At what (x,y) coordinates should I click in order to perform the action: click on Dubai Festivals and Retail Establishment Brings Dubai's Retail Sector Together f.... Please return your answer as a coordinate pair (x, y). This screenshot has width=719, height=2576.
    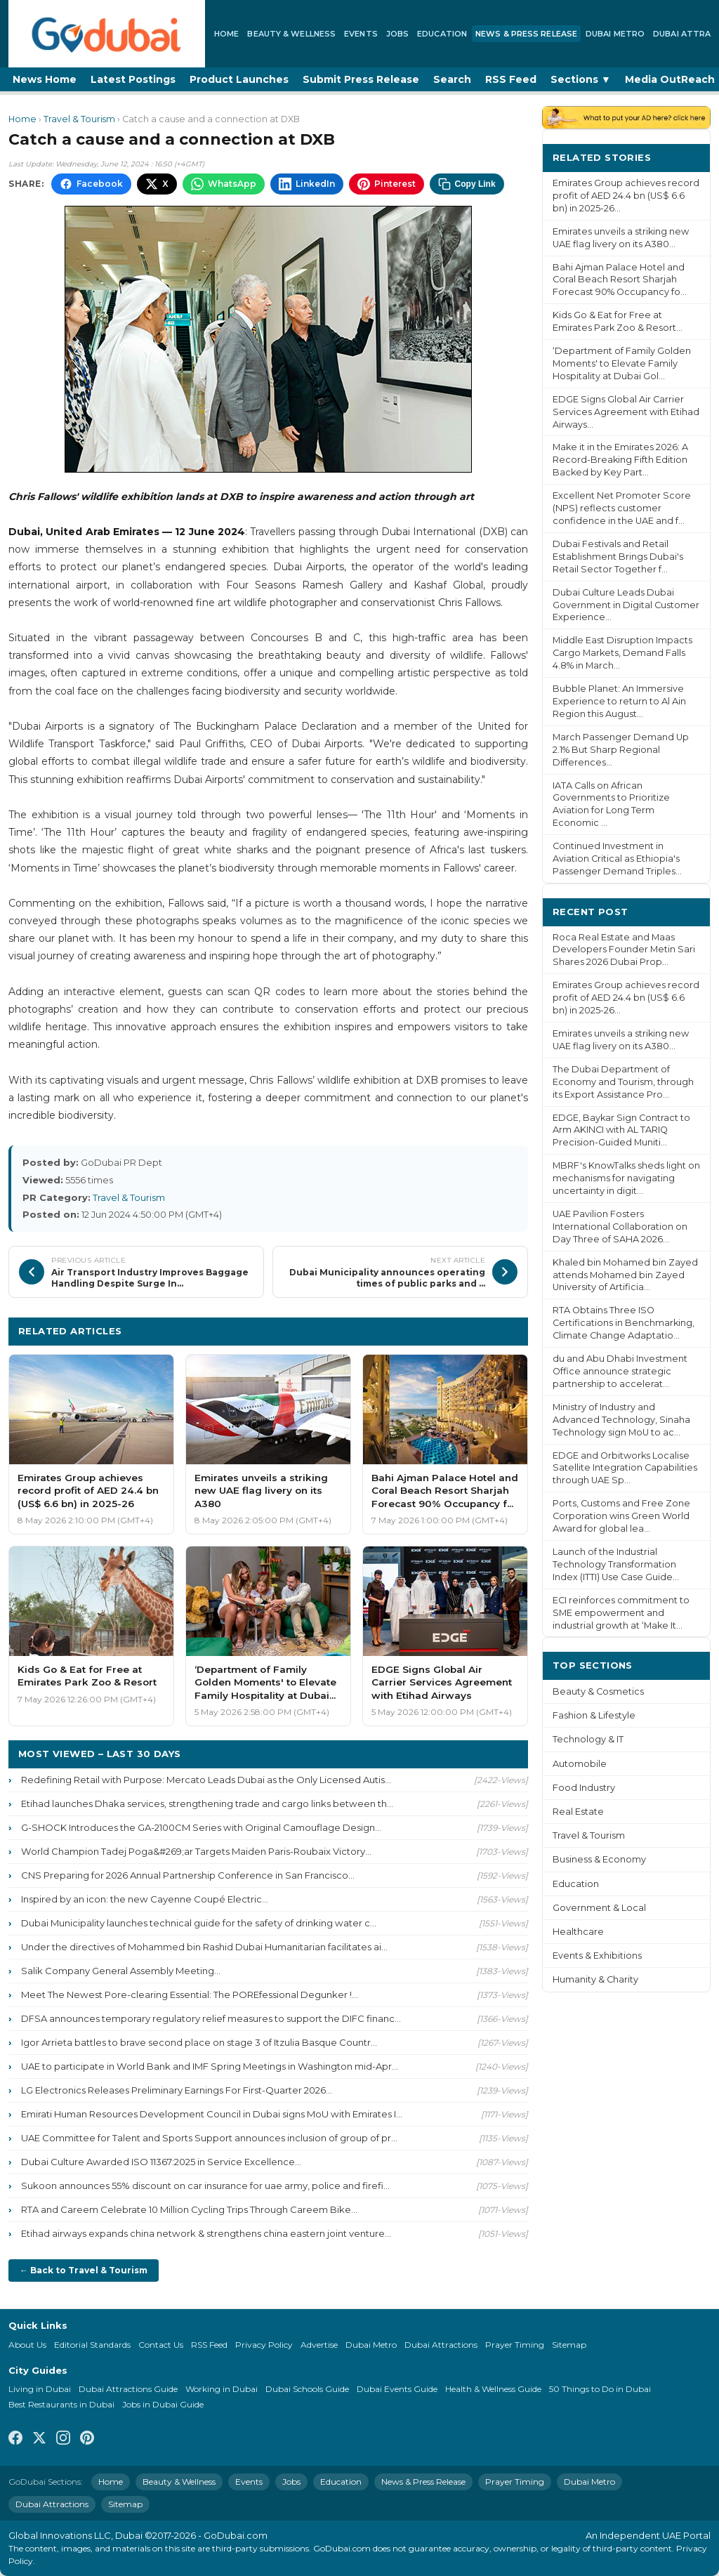
    Looking at the image, I should click on (618, 556).